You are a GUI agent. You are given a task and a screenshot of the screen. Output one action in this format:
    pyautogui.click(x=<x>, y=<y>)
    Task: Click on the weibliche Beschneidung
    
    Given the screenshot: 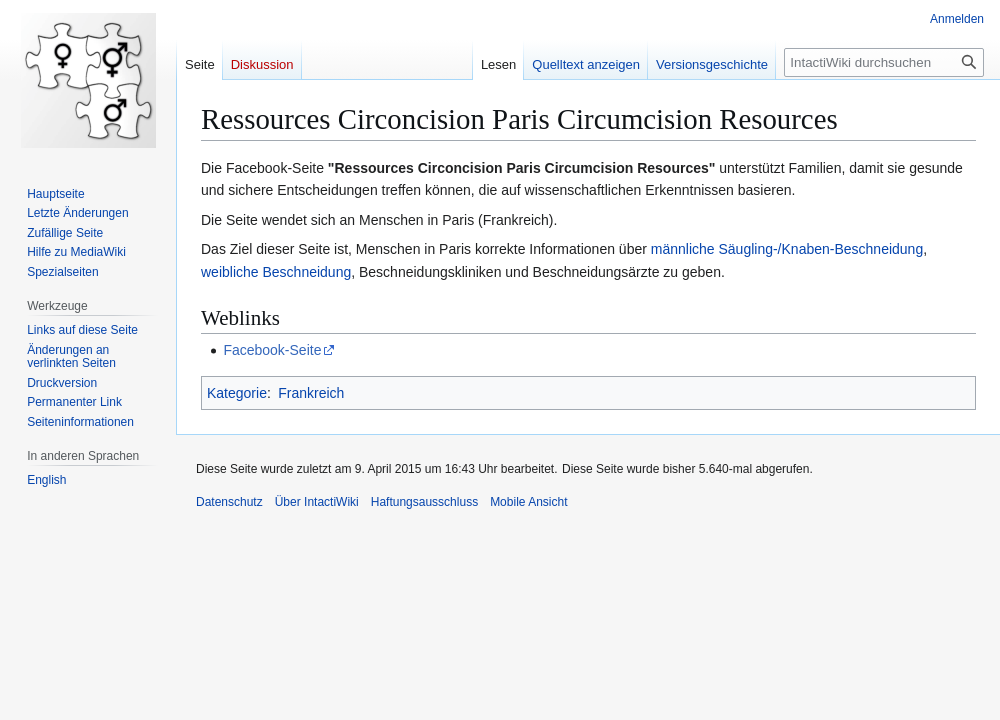 What is the action you would take?
    pyautogui.click(x=276, y=272)
    